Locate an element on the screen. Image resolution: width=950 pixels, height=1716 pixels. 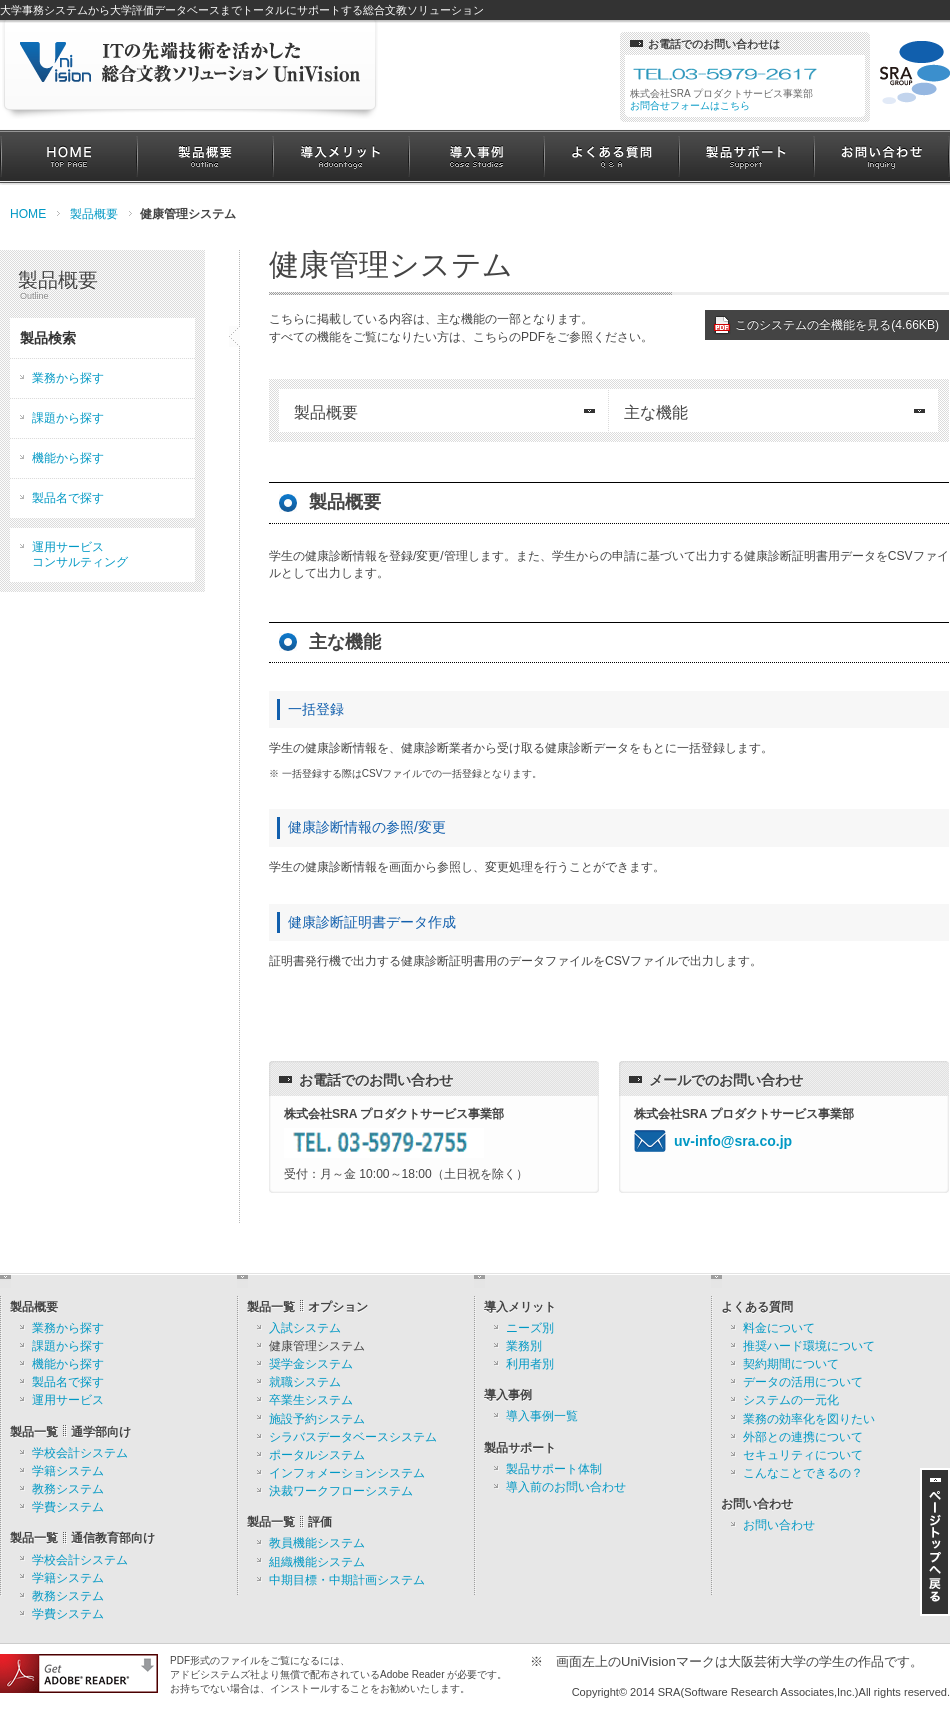
導入事例 is located at coordinates (476, 157).